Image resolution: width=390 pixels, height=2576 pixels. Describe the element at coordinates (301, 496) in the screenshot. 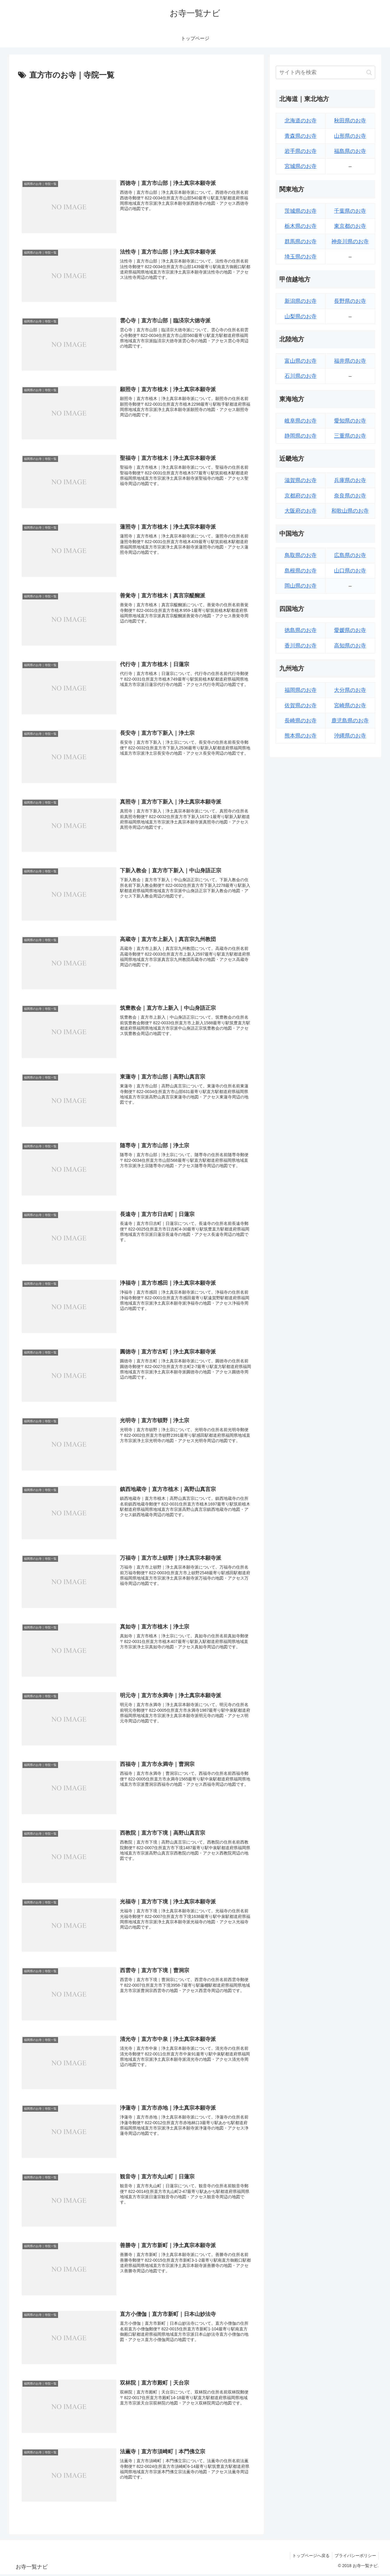

I see `京都府のお寺` at that location.